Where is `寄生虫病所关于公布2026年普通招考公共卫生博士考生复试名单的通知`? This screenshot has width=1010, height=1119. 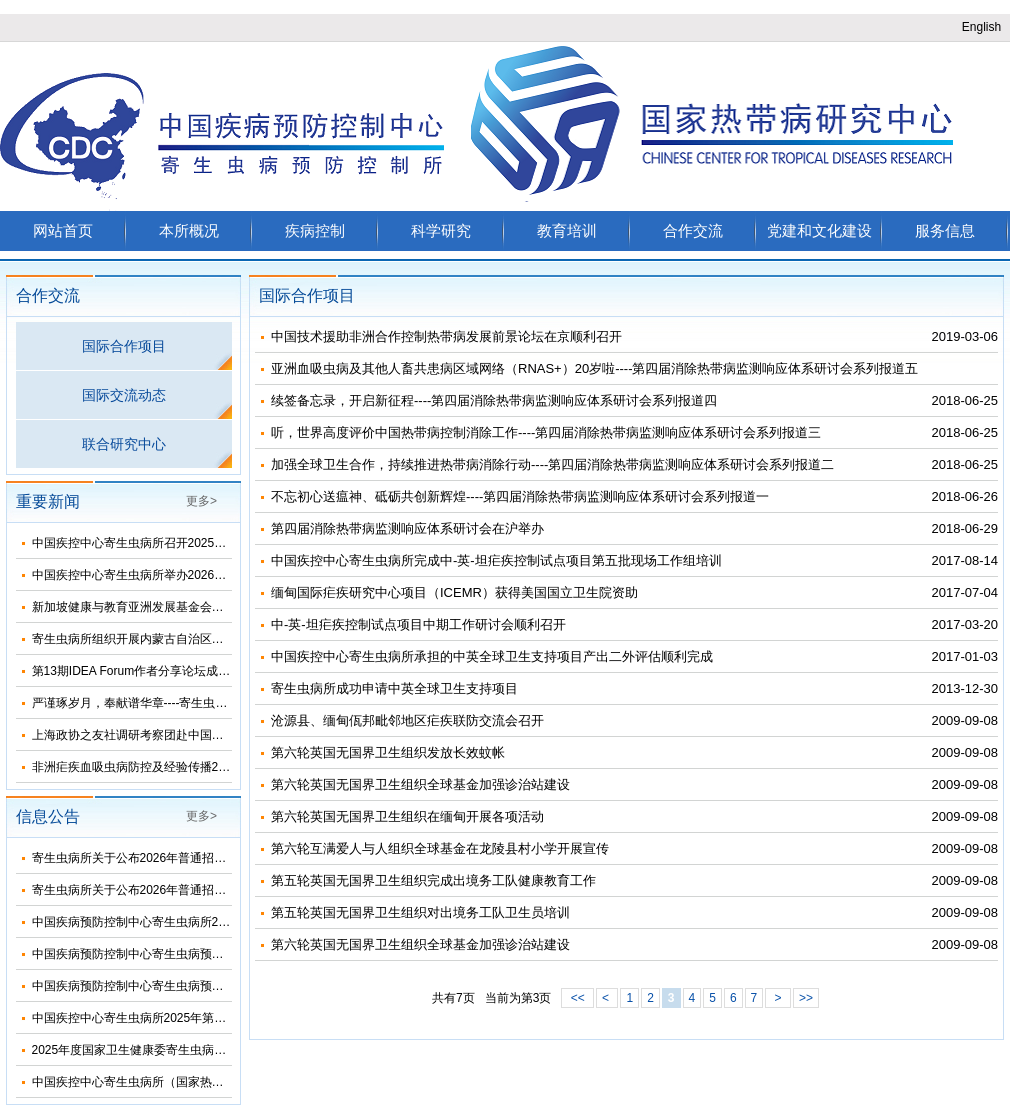 寄生虫病所关于公布2026年普通招考公共卫生博士考生复试名单的通知 is located at coordinates (219, 858).